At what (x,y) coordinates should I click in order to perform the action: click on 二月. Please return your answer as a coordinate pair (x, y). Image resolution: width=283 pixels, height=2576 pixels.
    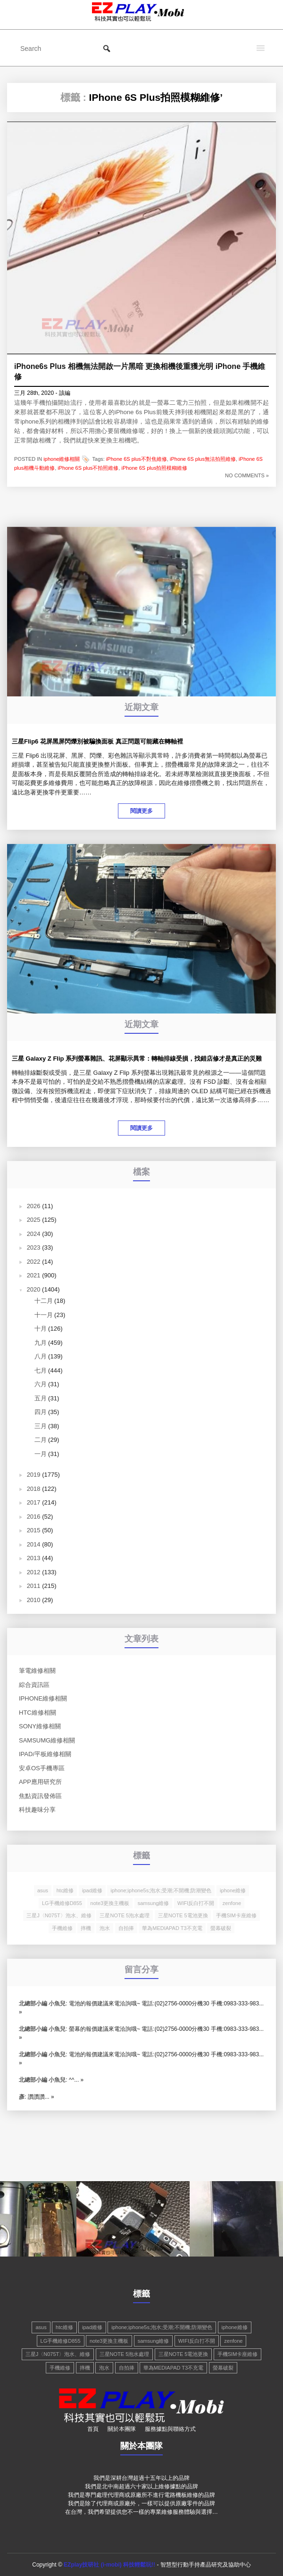
    Looking at the image, I should click on (40, 1439).